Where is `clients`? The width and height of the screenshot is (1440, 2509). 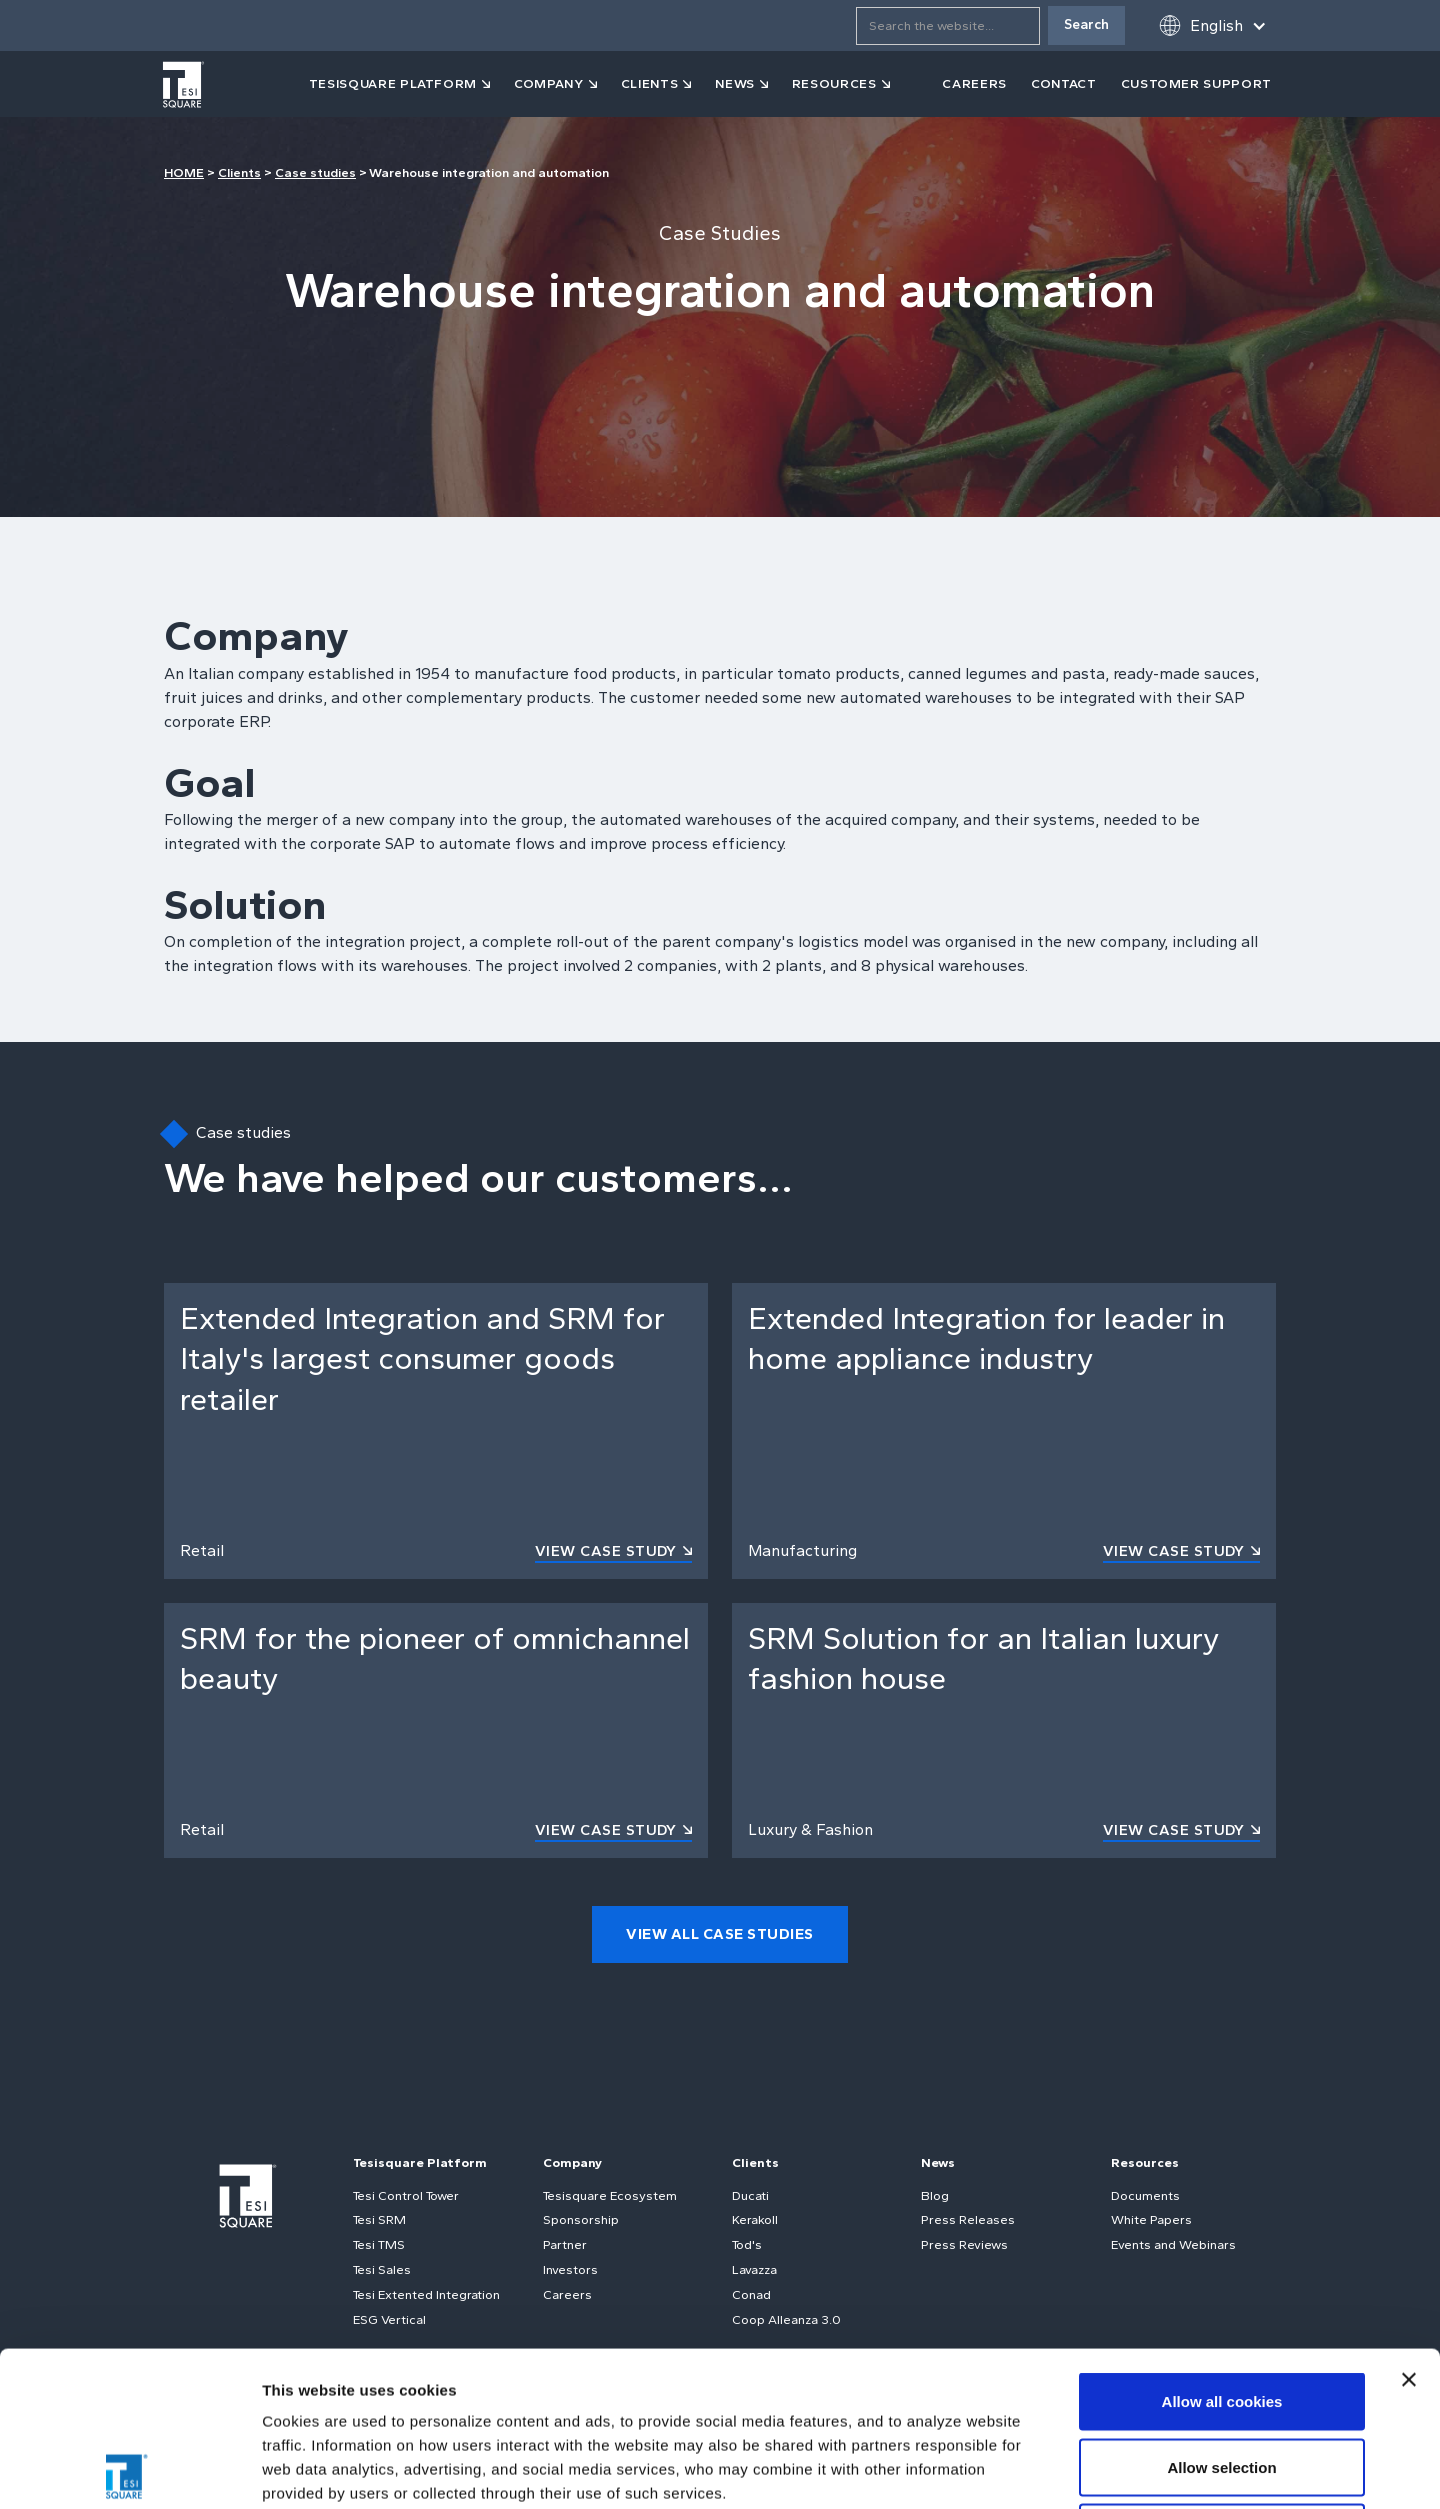 clients is located at coordinates (650, 83).